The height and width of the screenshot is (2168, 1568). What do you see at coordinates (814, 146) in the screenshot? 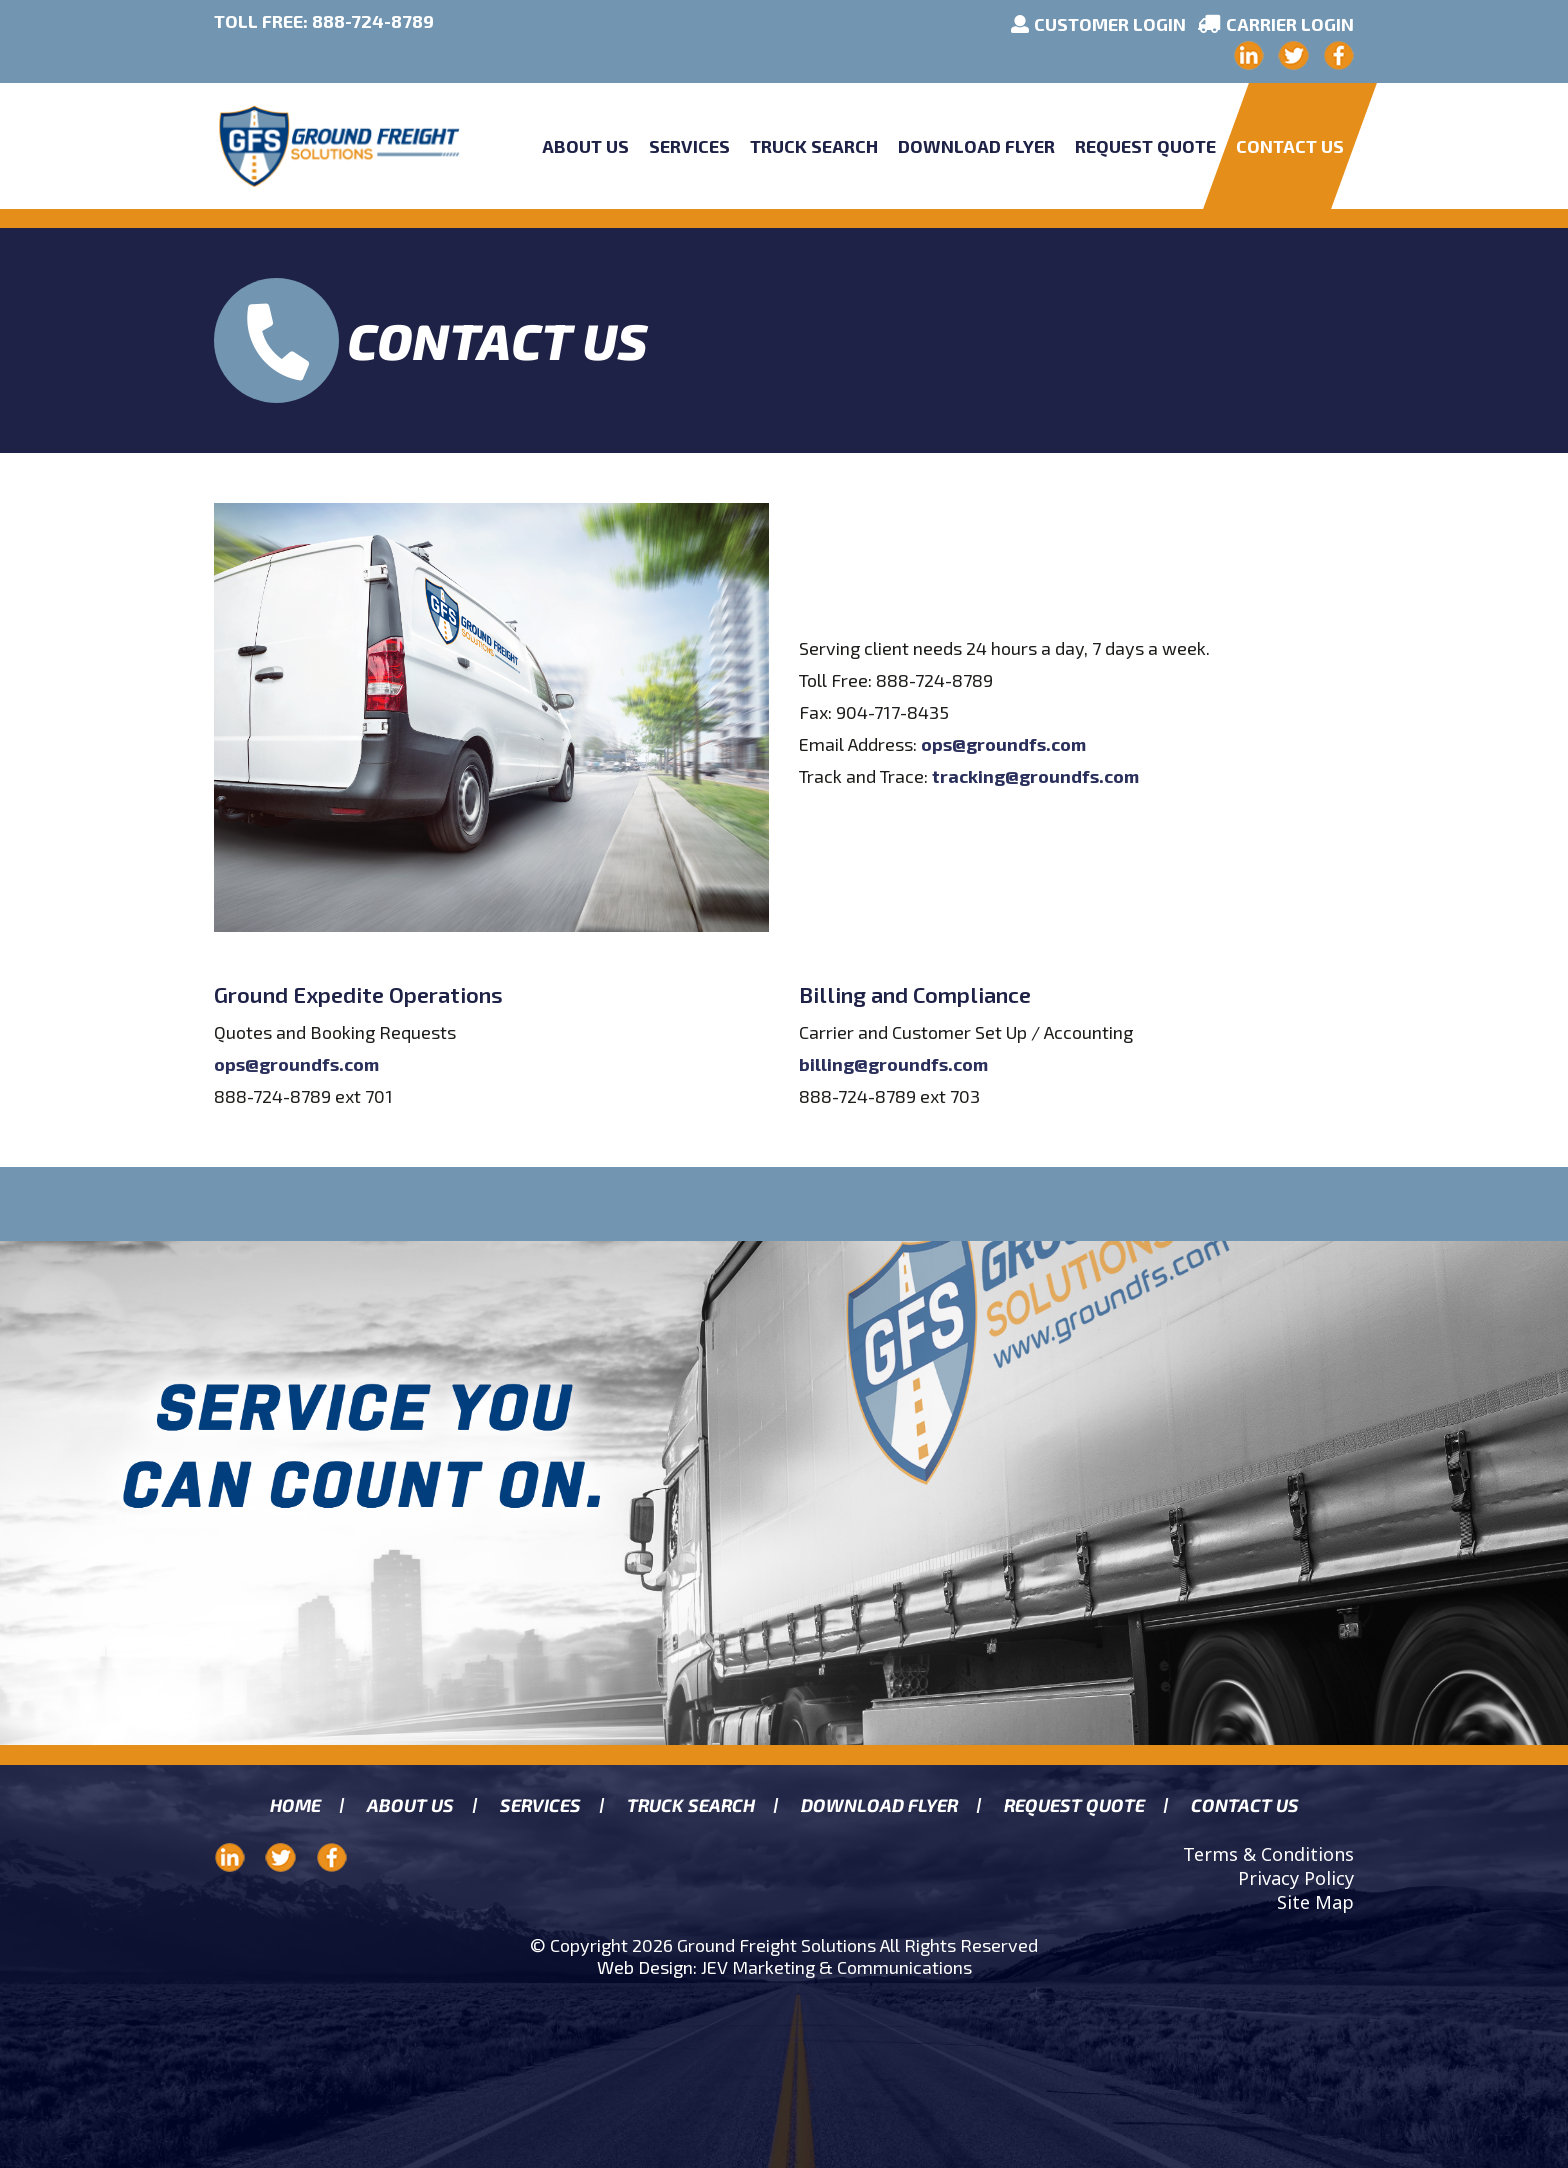
I see `Truck Search` at bounding box center [814, 146].